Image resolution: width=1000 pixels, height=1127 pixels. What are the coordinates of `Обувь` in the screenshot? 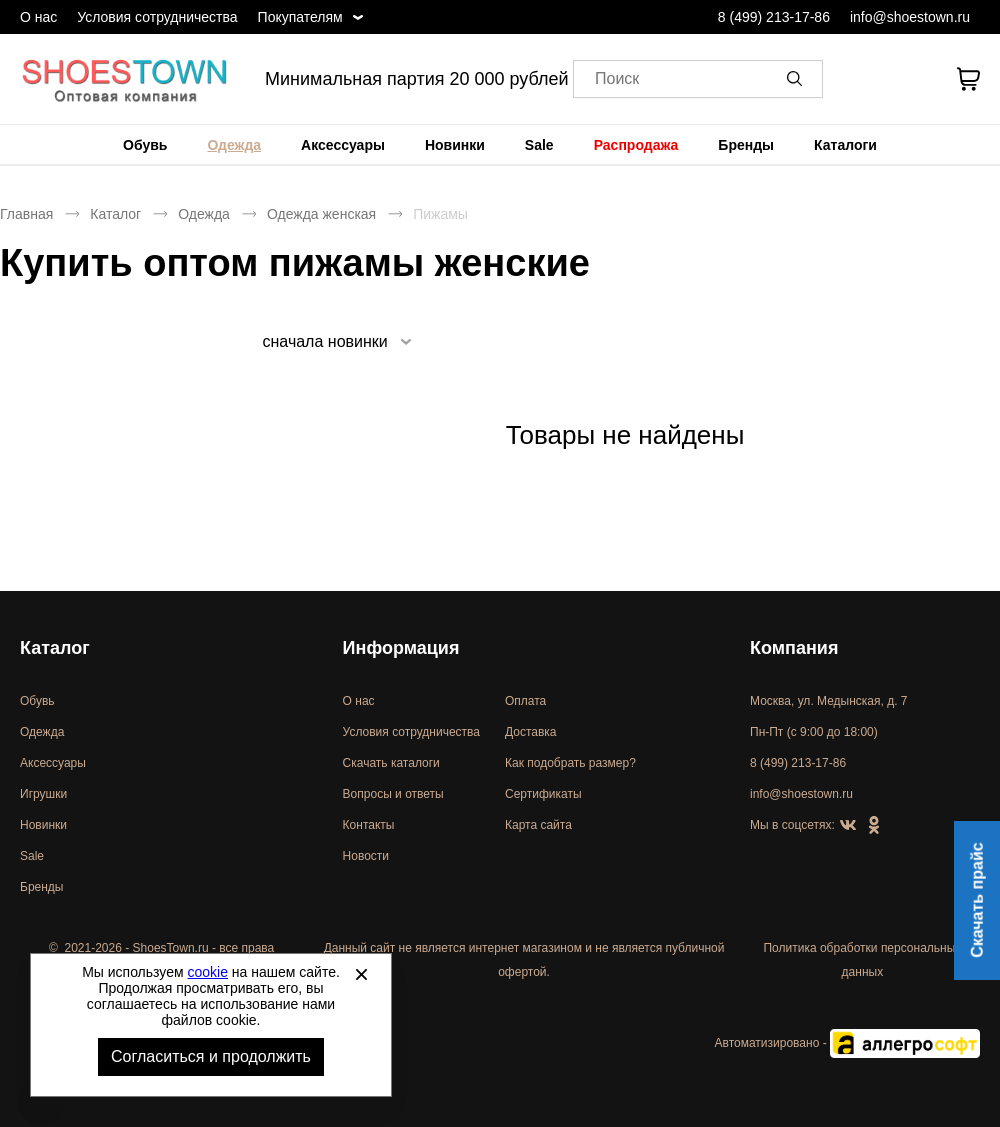 It's located at (145, 145).